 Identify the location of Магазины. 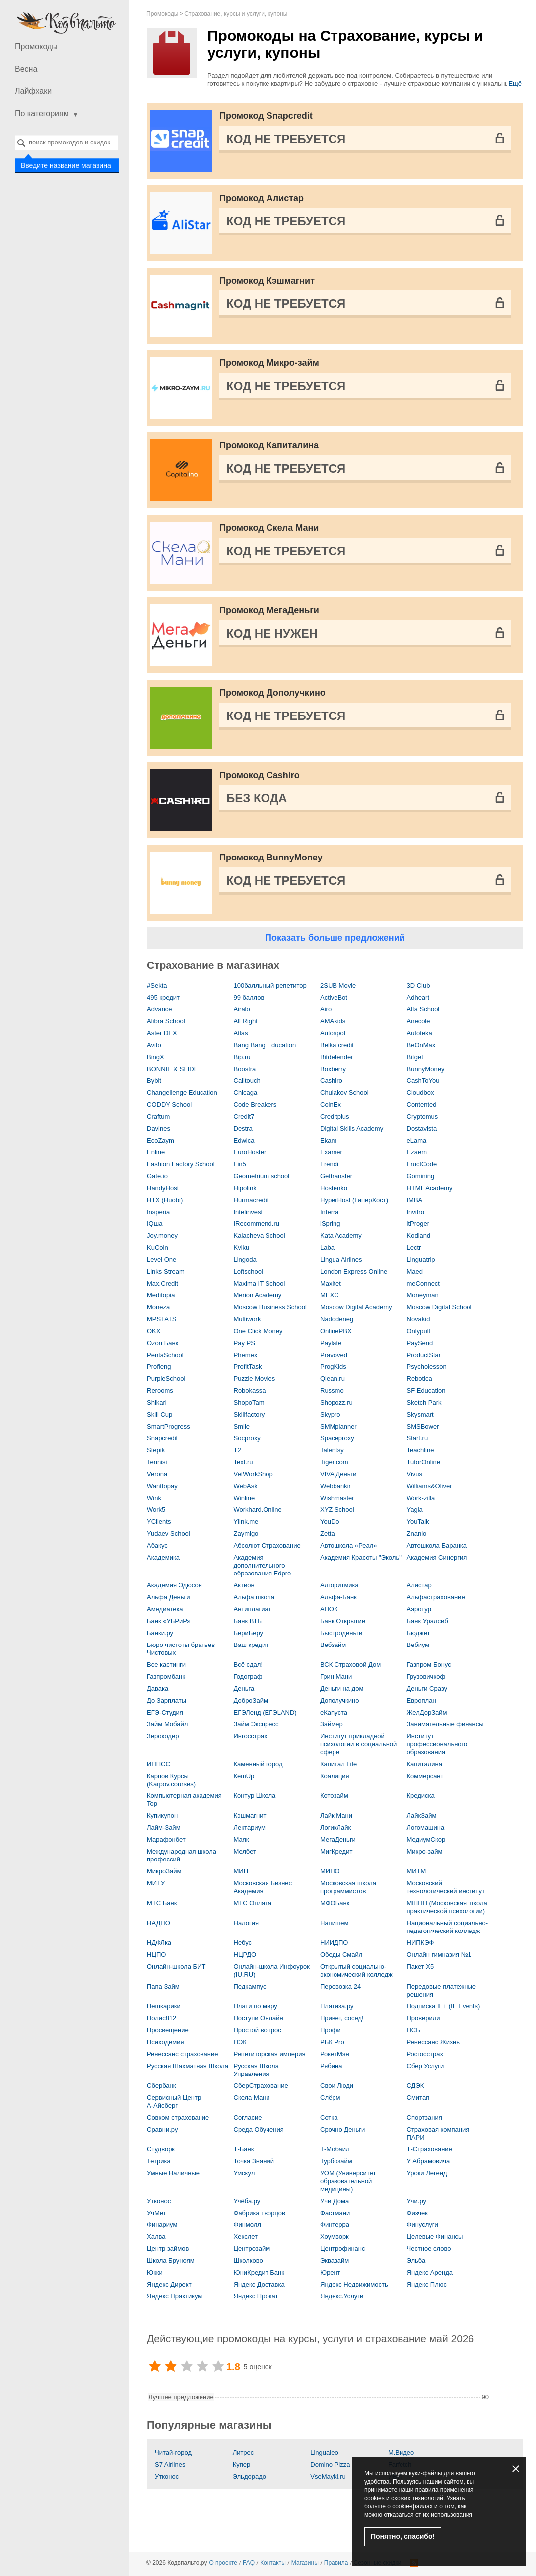
(305, 2562).